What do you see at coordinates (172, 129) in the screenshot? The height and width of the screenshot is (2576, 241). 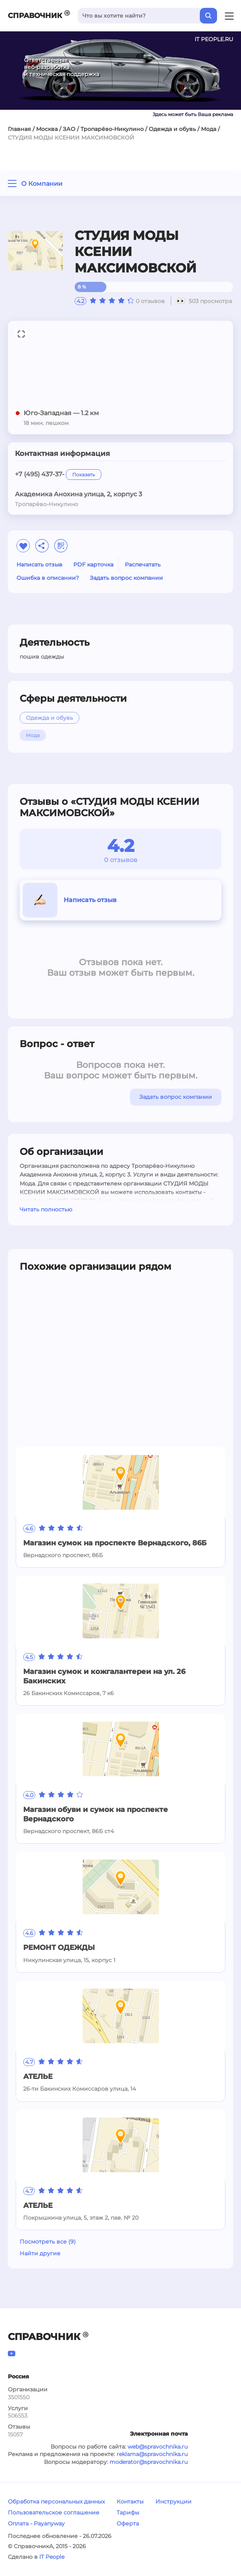 I see `Одежда и обувь` at bounding box center [172, 129].